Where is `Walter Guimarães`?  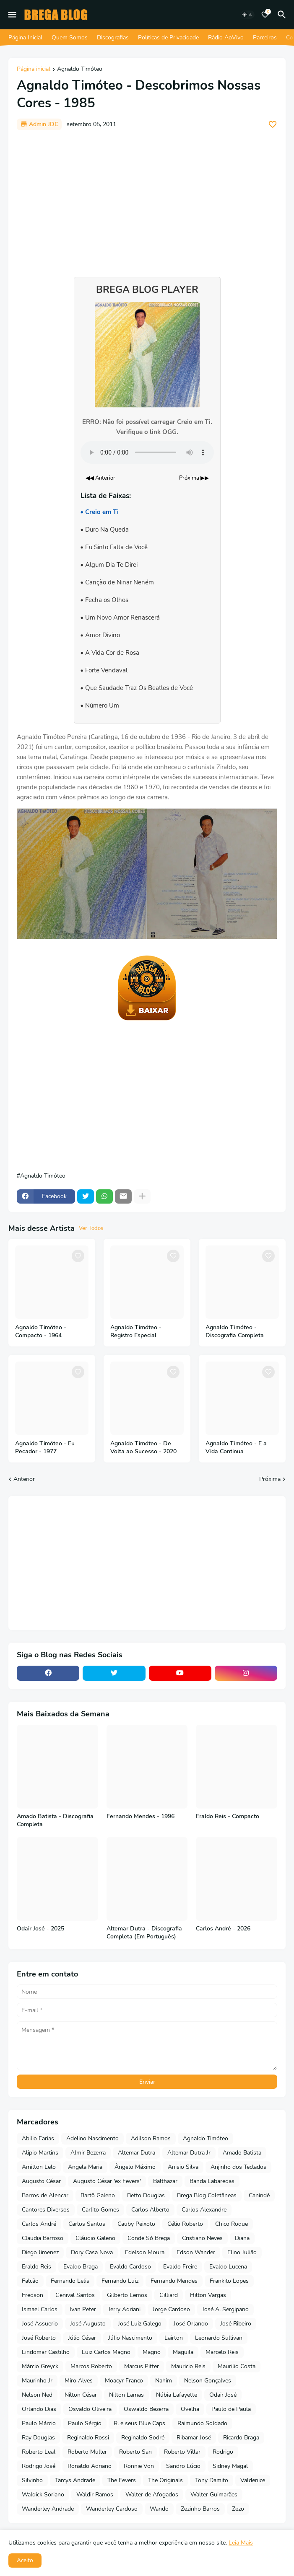
Walter Guimarães is located at coordinates (213, 2494).